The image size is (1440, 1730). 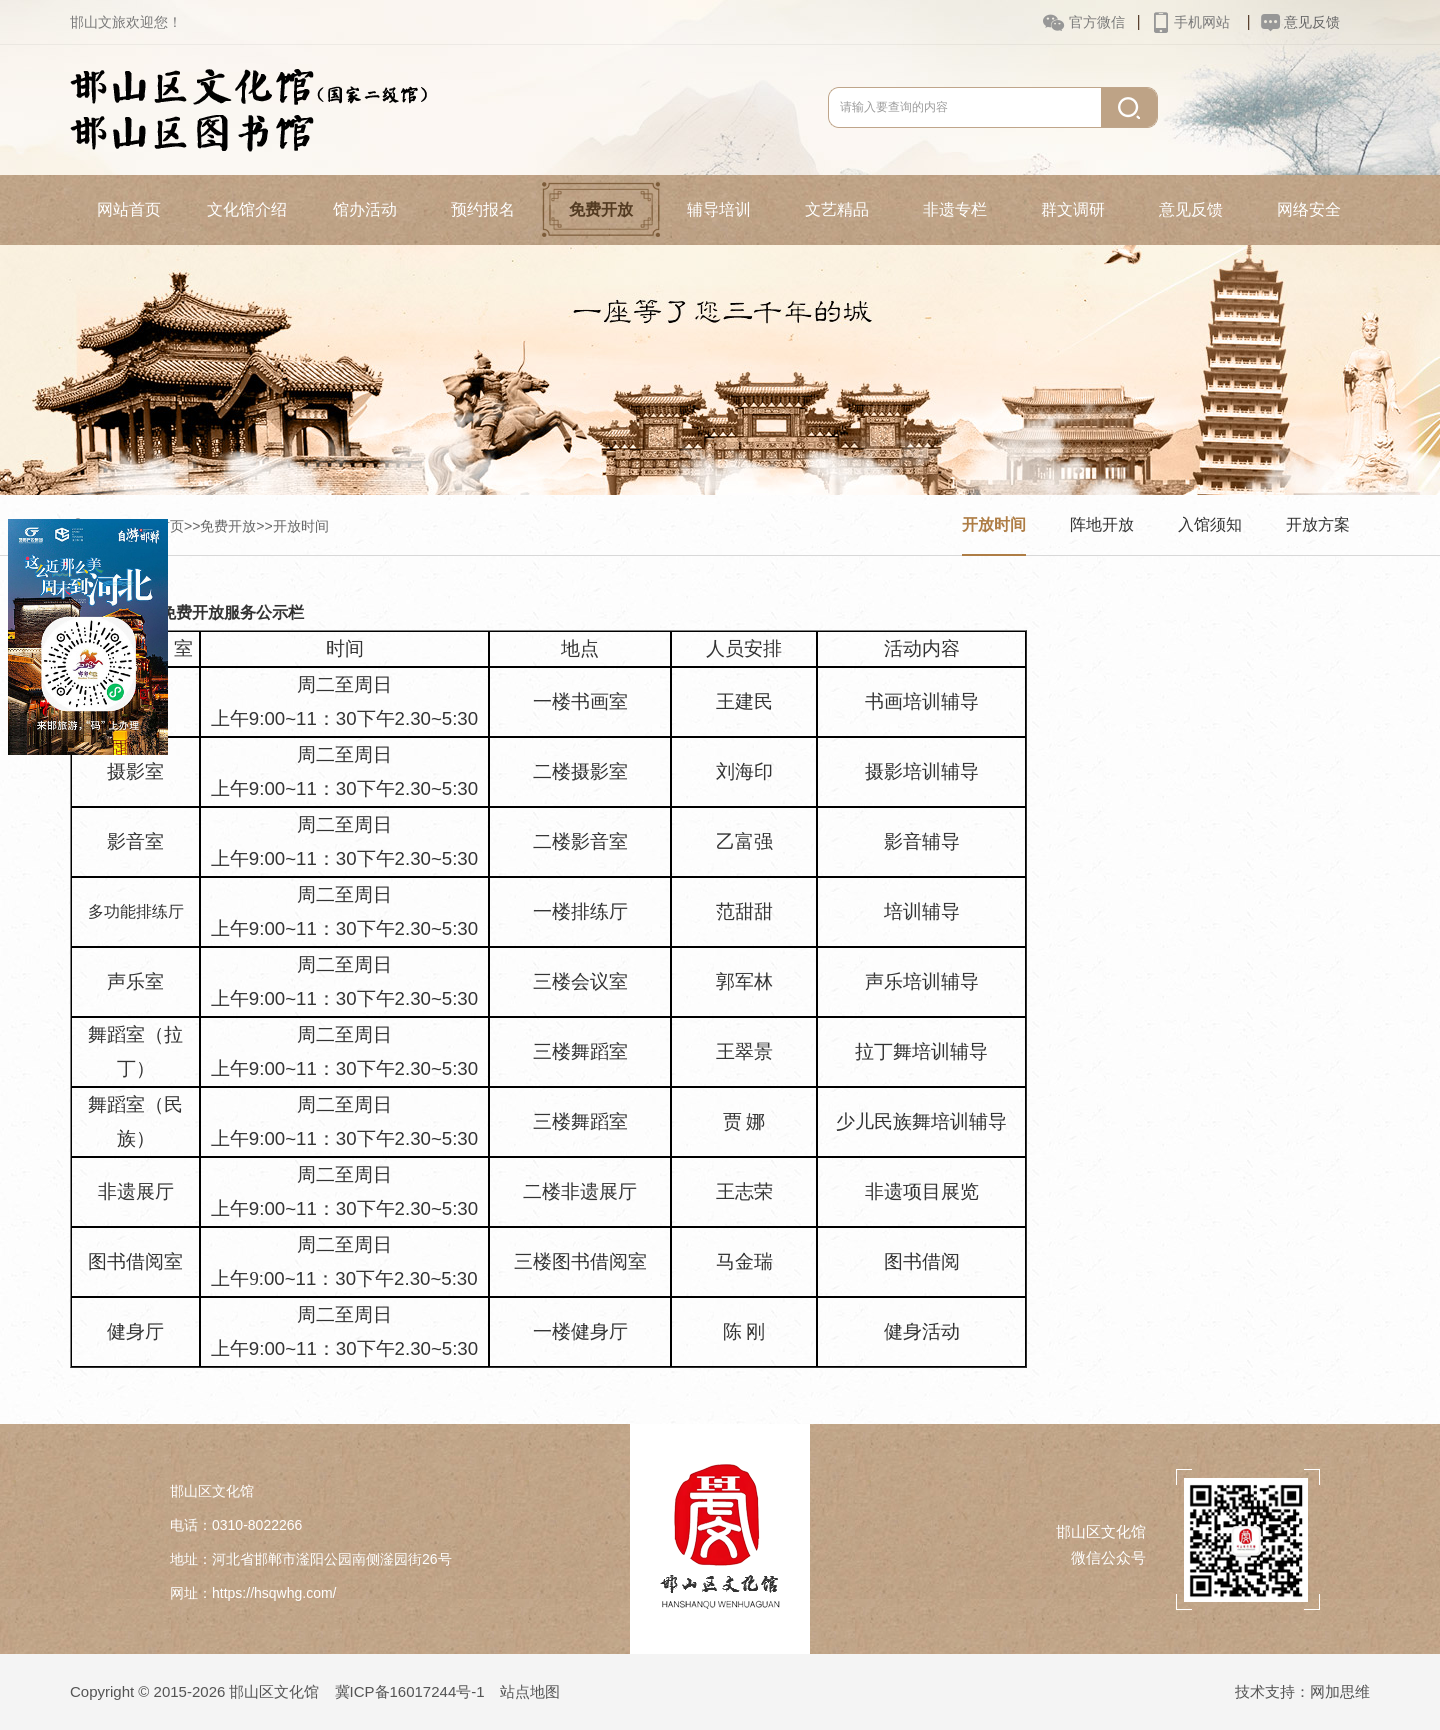 I want to click on 意见反馈, so click(x=1191, y=209).